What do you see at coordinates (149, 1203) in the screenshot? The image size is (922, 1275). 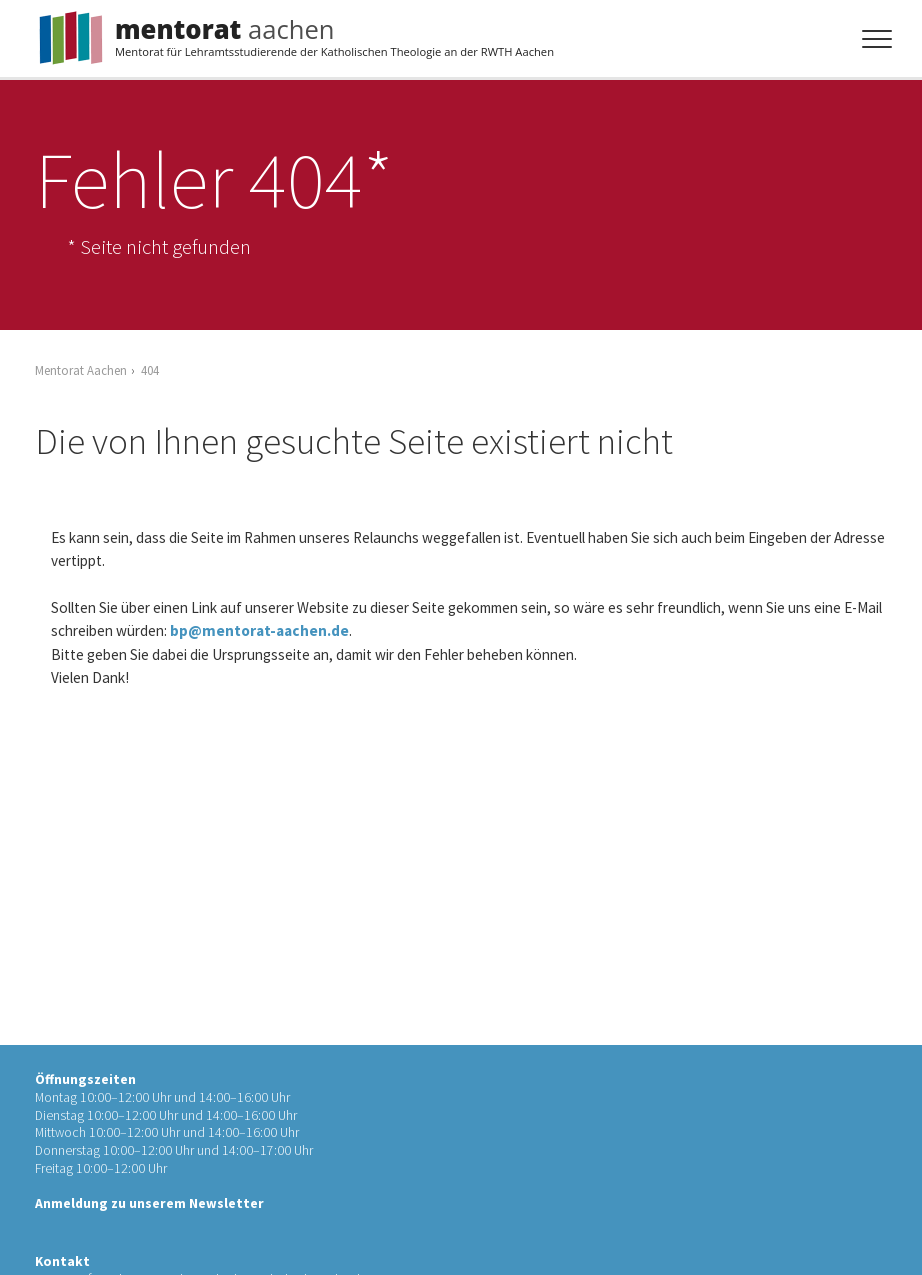 I see `Anmeldung zu unserem Newsletter` at bounding box center [149, 1203].